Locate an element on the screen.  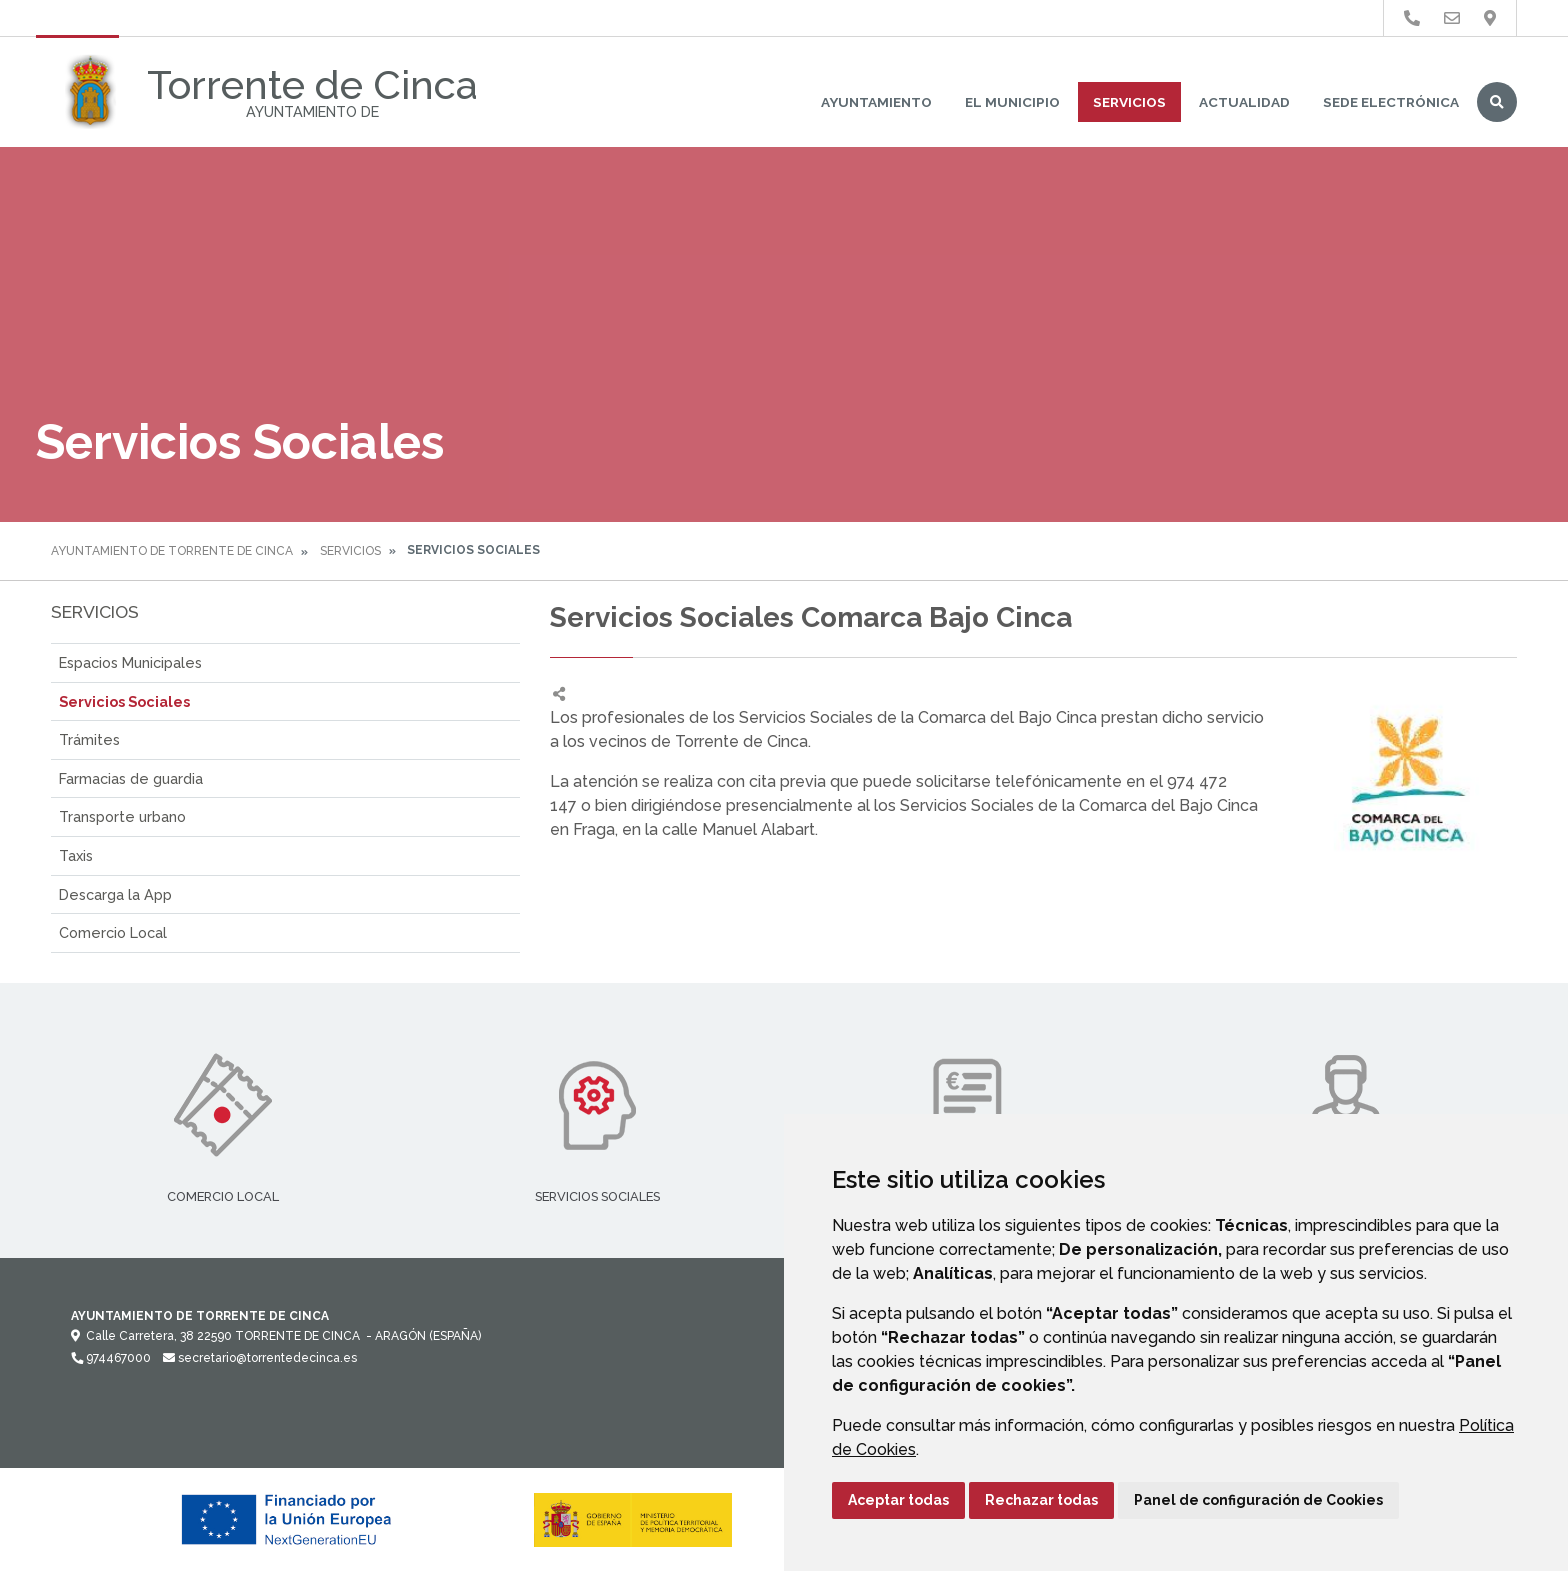
Servicios is located at coordinates (1129, 102).